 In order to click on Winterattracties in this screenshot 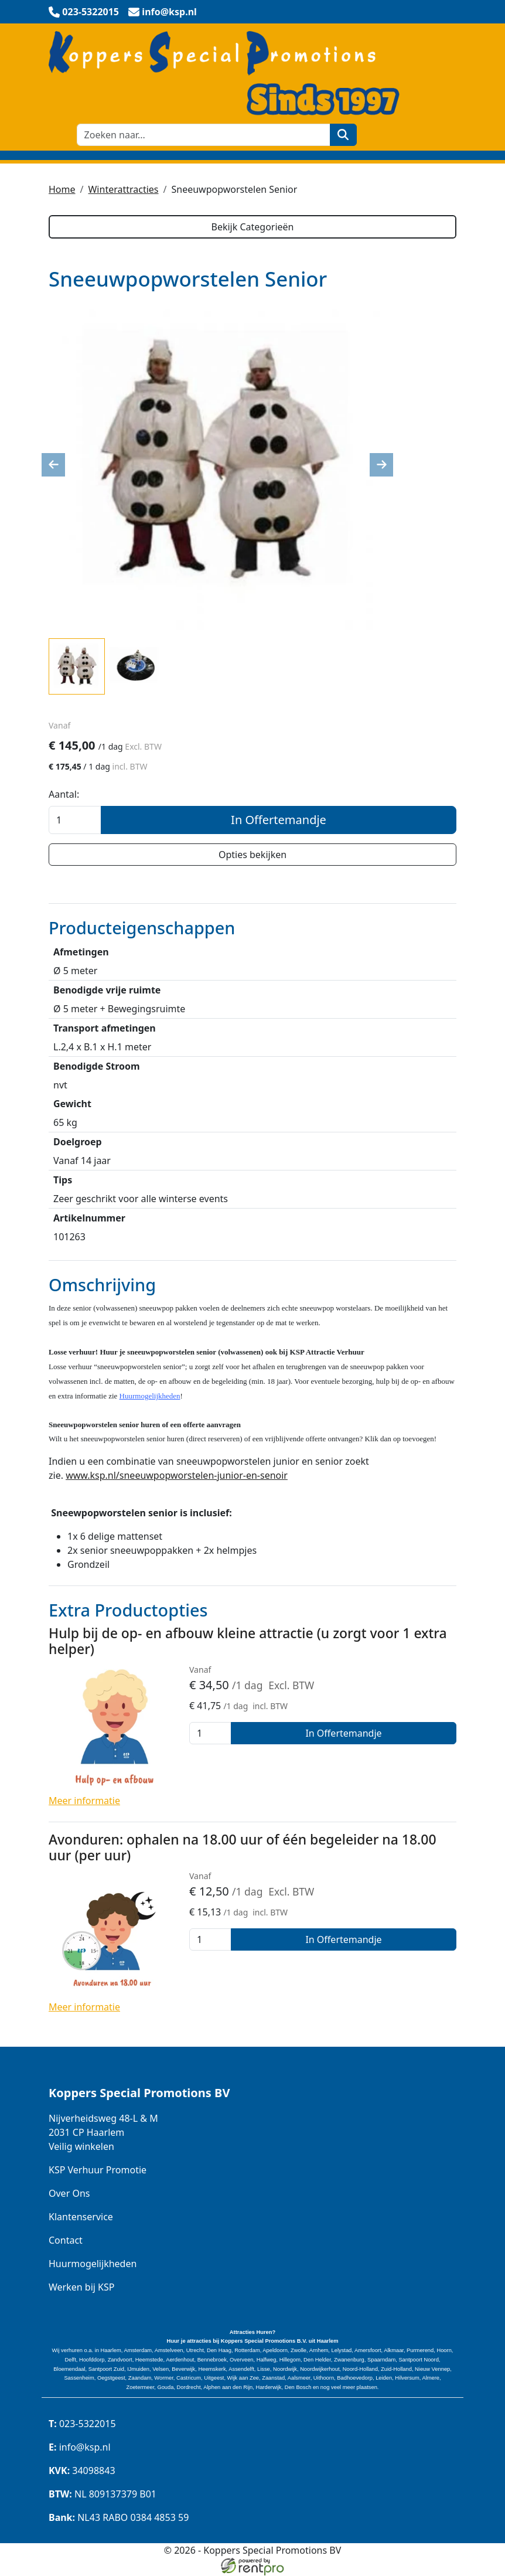, I will do `click(123, 189)`.